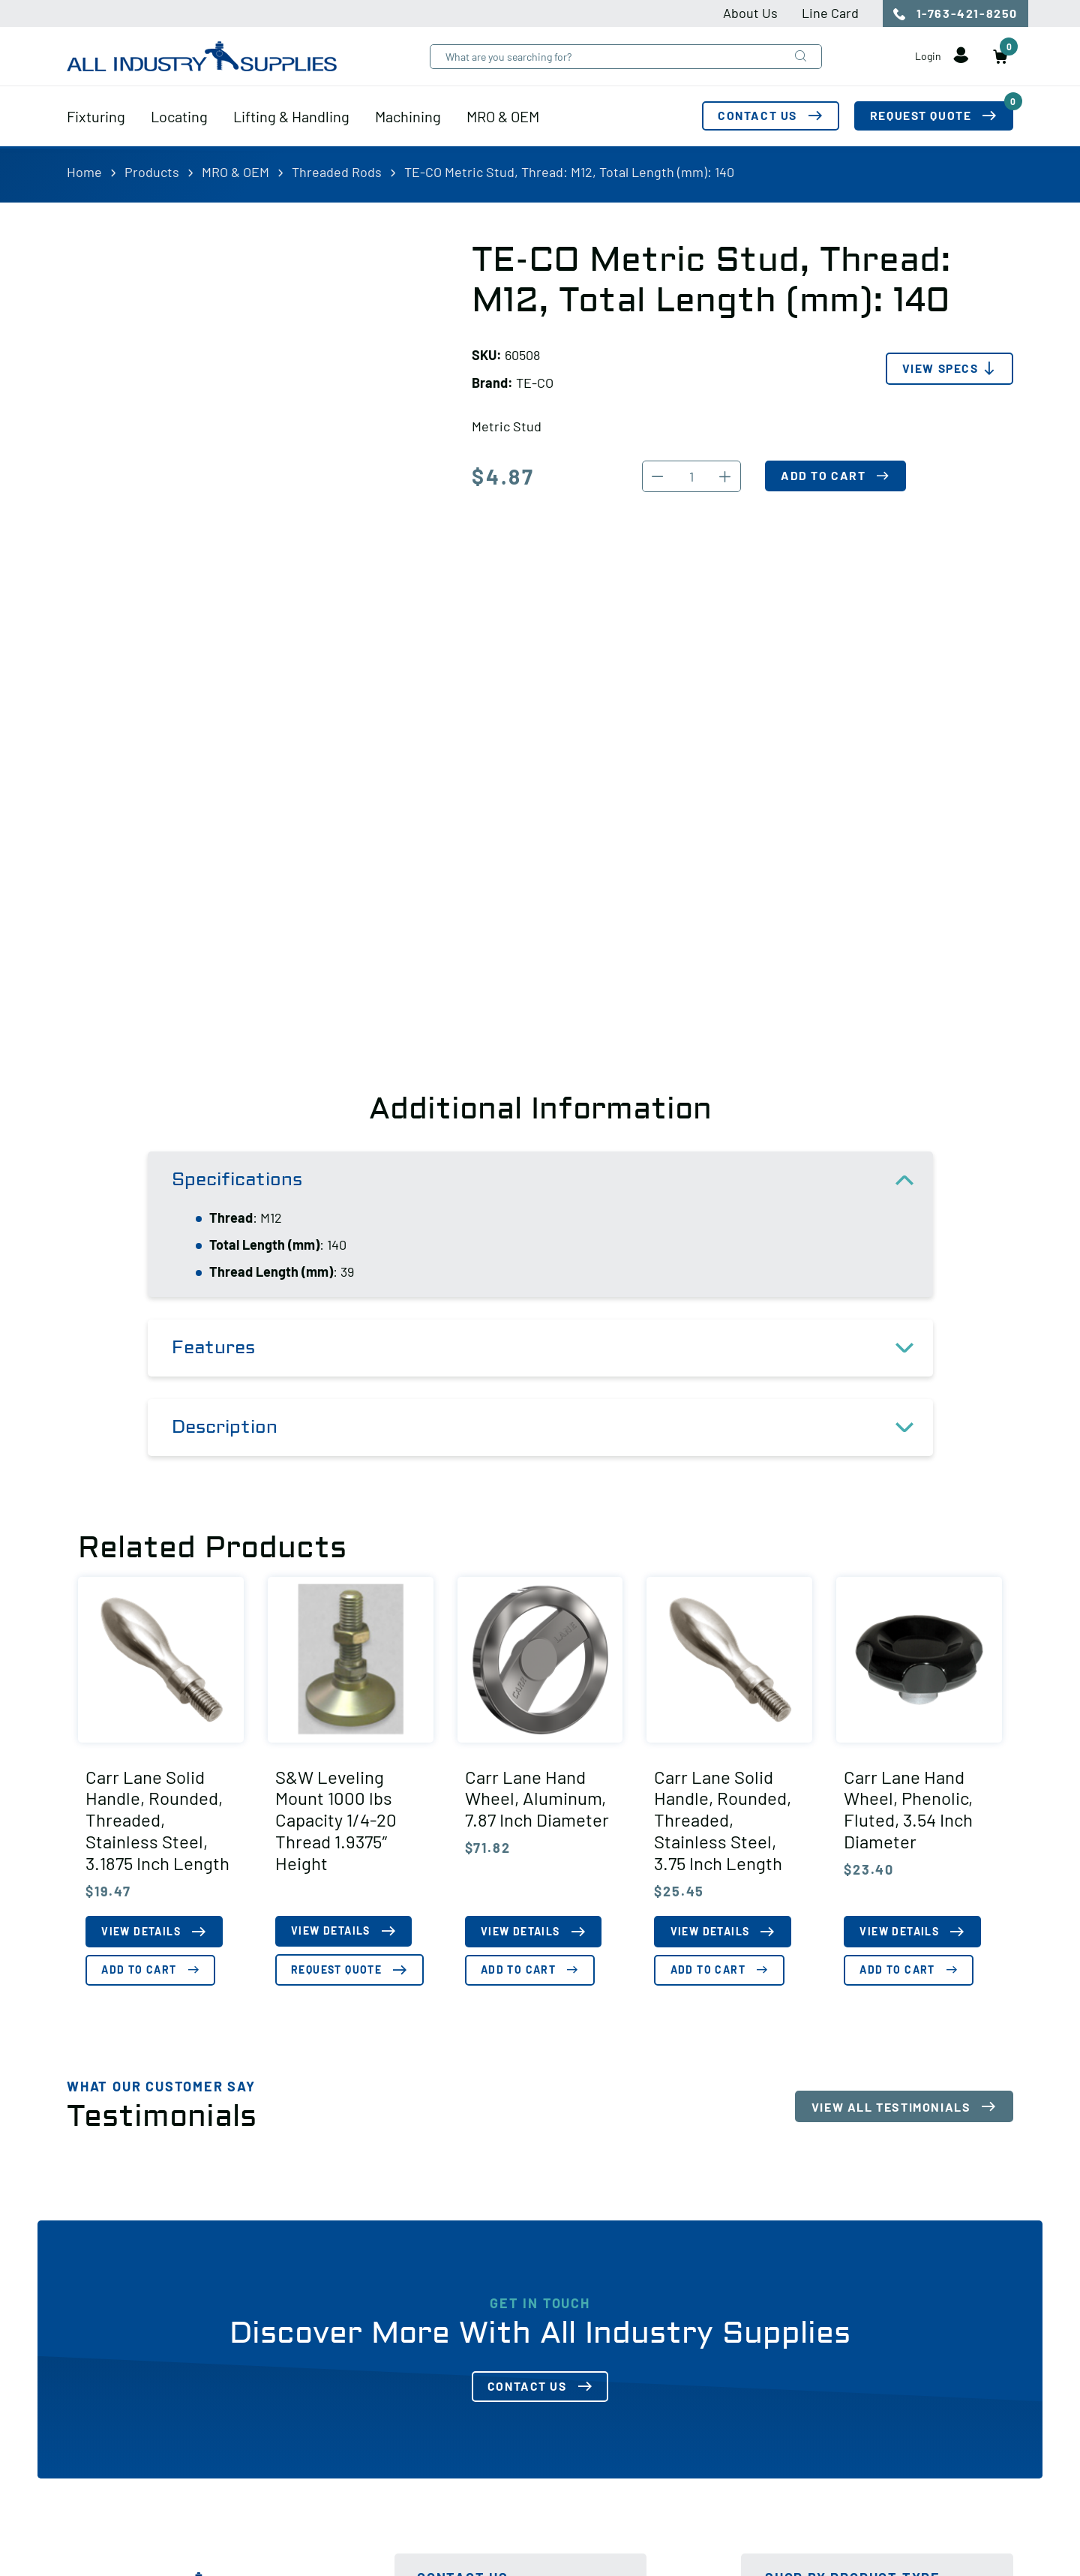 This screenshot has height=2576, width=1080. I want to click on Lifting & Handling, so click(291, 118).